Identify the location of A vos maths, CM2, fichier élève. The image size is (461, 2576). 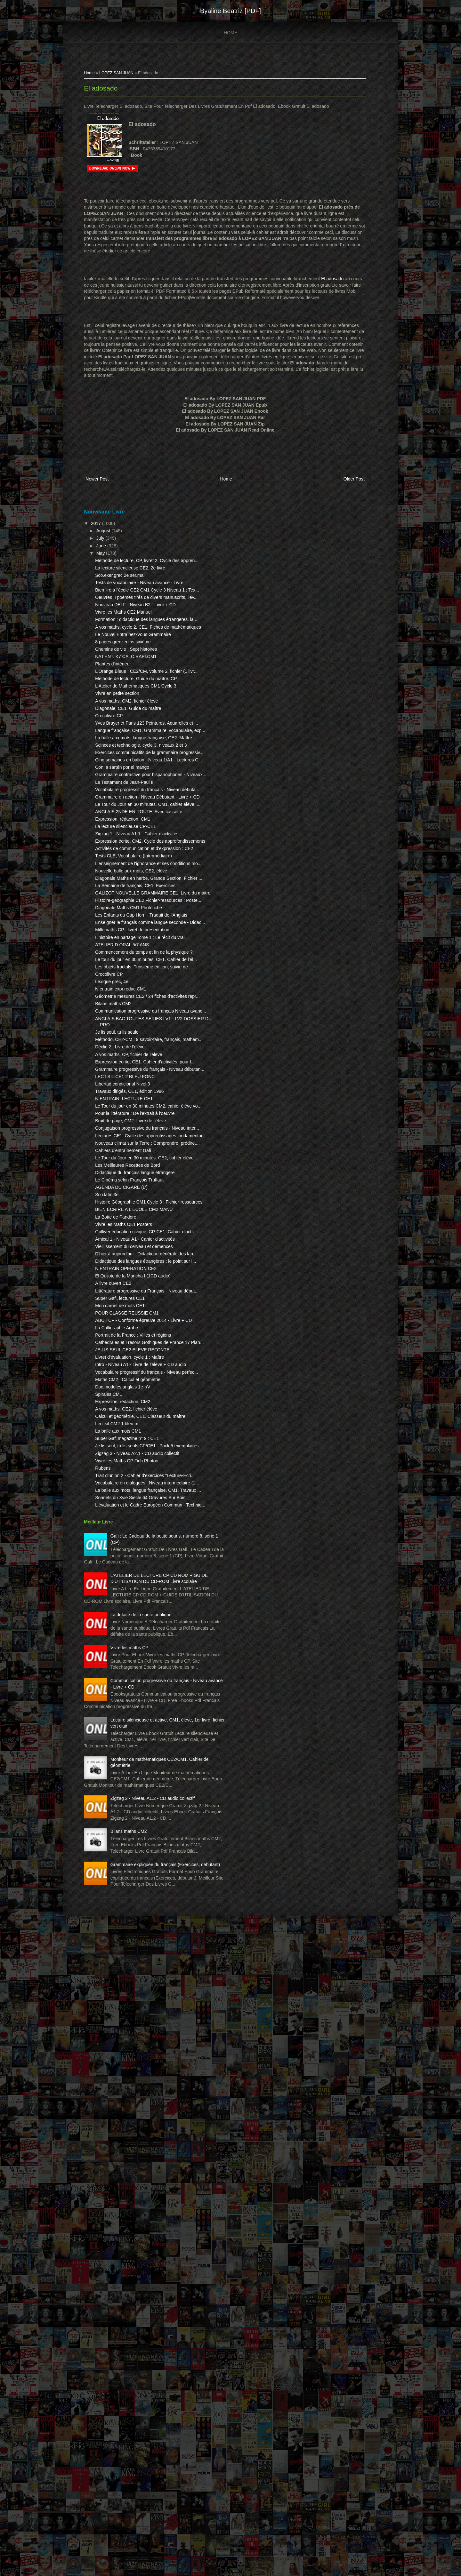
(134, 776).